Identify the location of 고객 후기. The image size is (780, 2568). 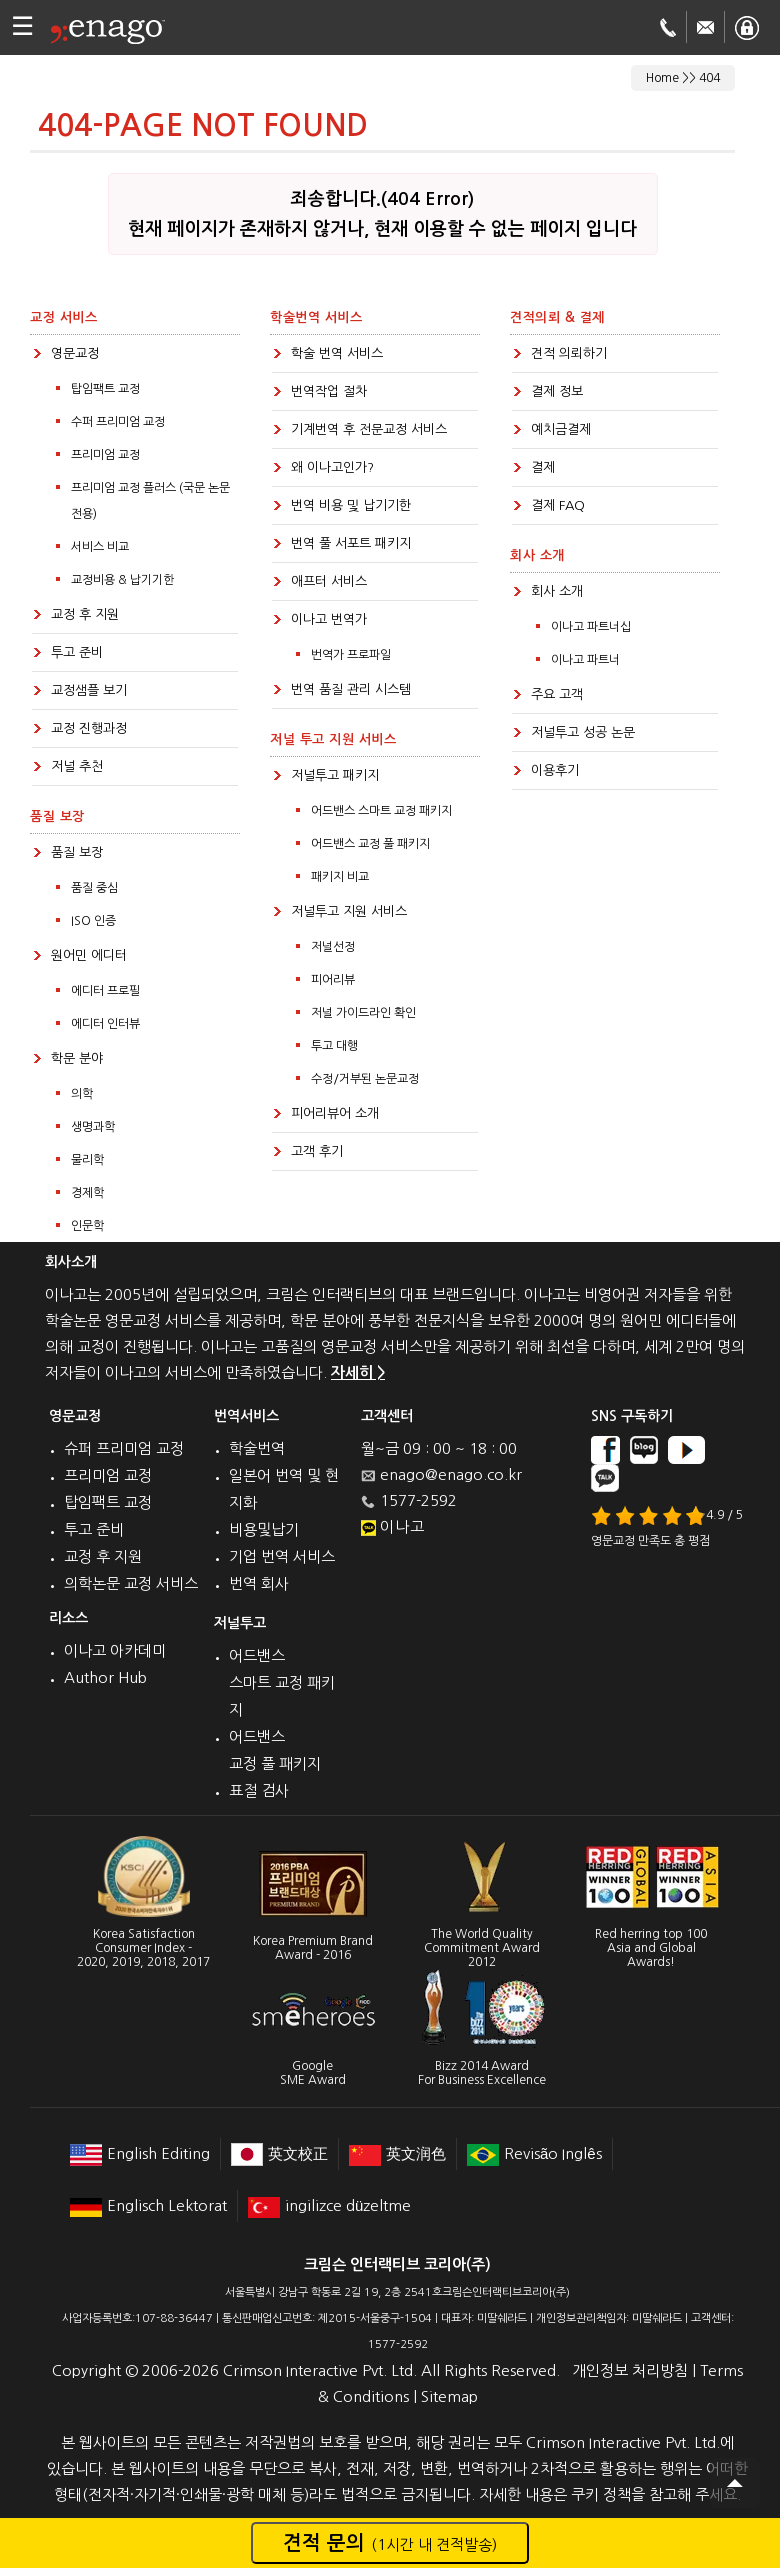
(317, 1151).